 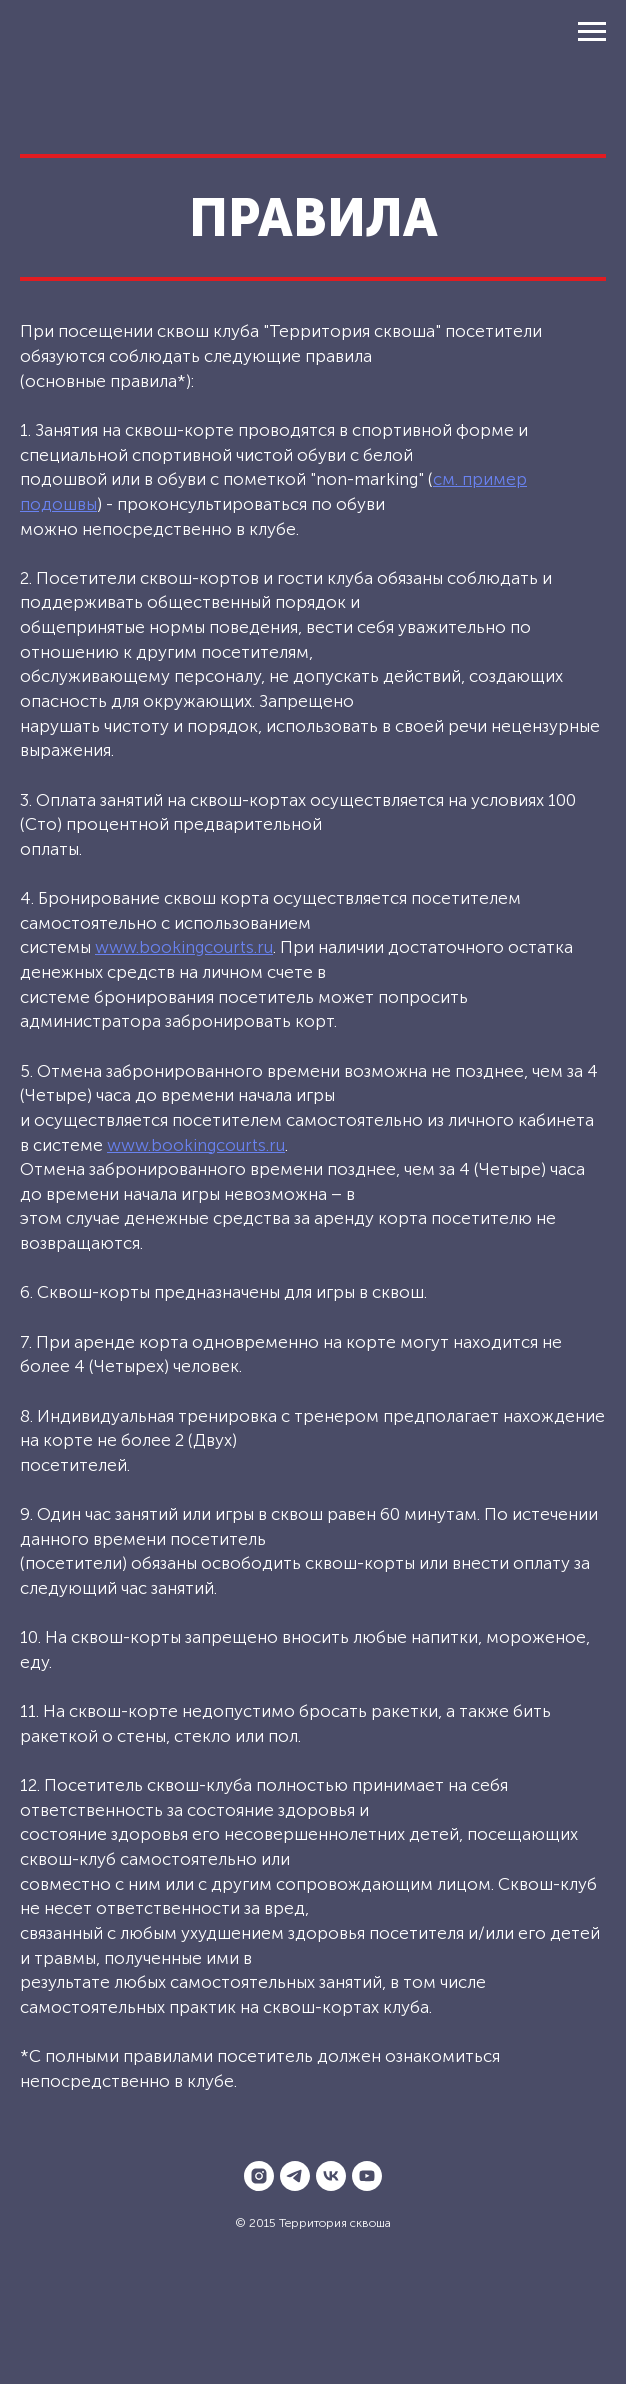 I want to click on [Навигационное меню], so click(x=592, y=32).